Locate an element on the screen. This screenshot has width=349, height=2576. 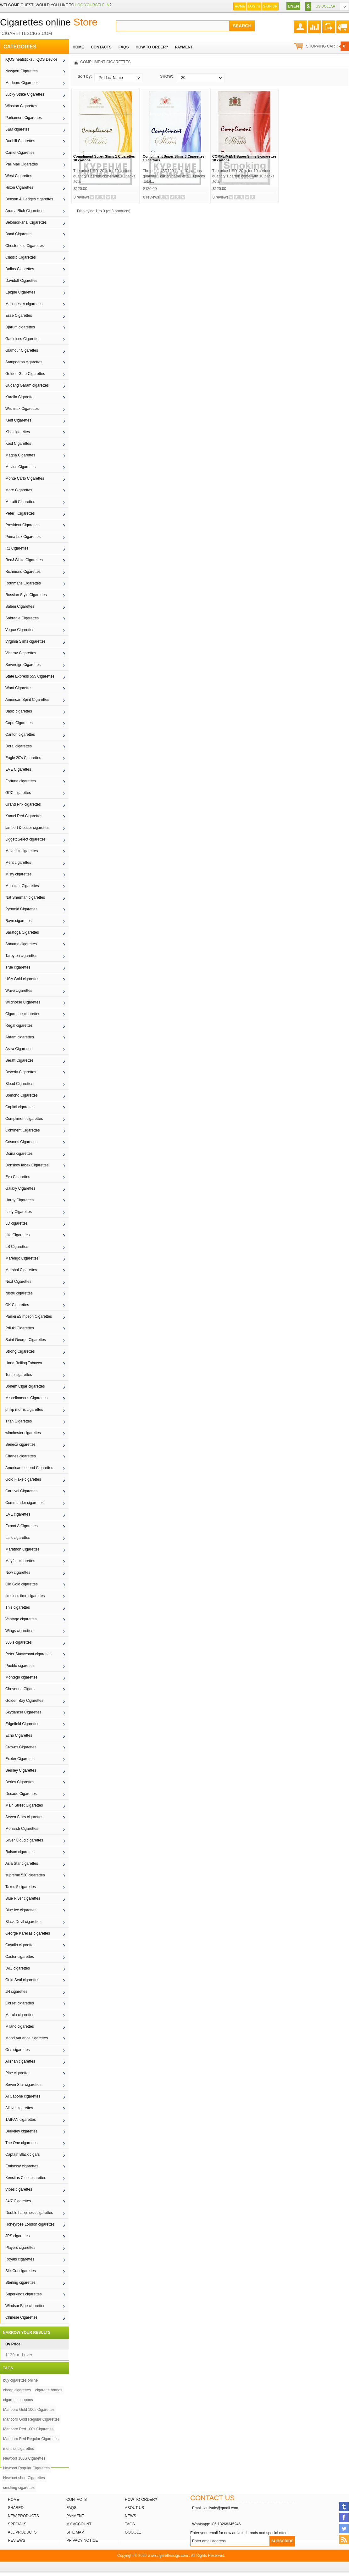
Monte Carlo Cigarettes is located at coordinates (24, 478).